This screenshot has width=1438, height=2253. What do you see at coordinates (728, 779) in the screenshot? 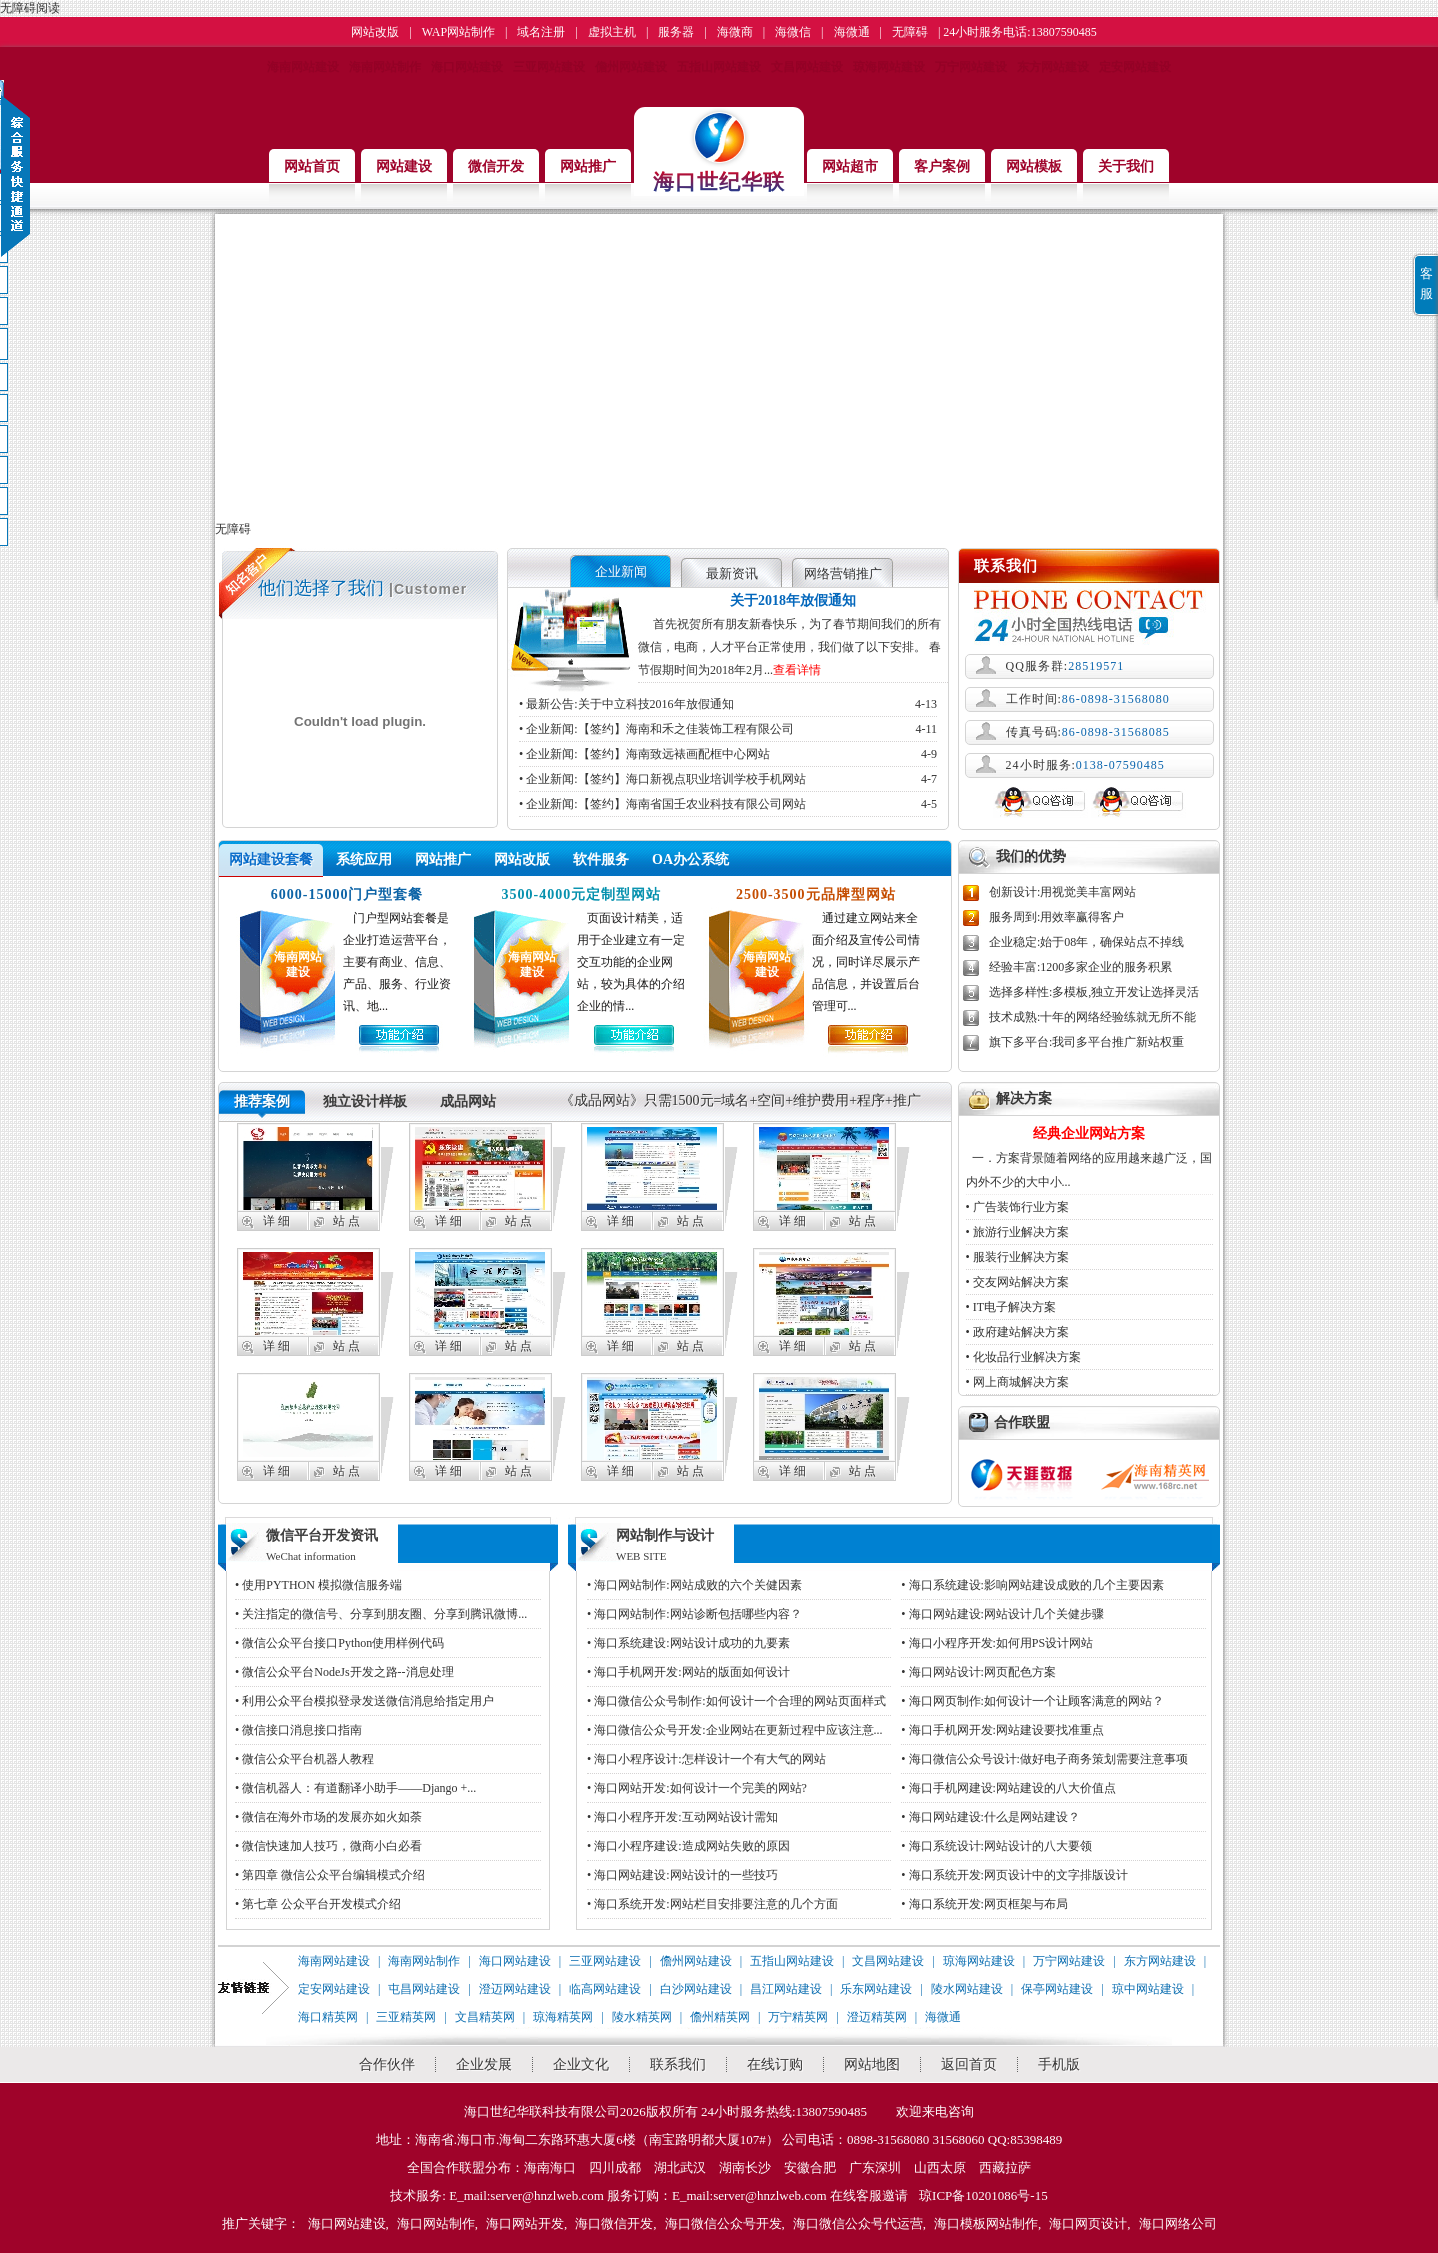
I see `• 企业新闻:【签约】海口新视点职业培训学校手机网站` at bounding box center [728, 779].